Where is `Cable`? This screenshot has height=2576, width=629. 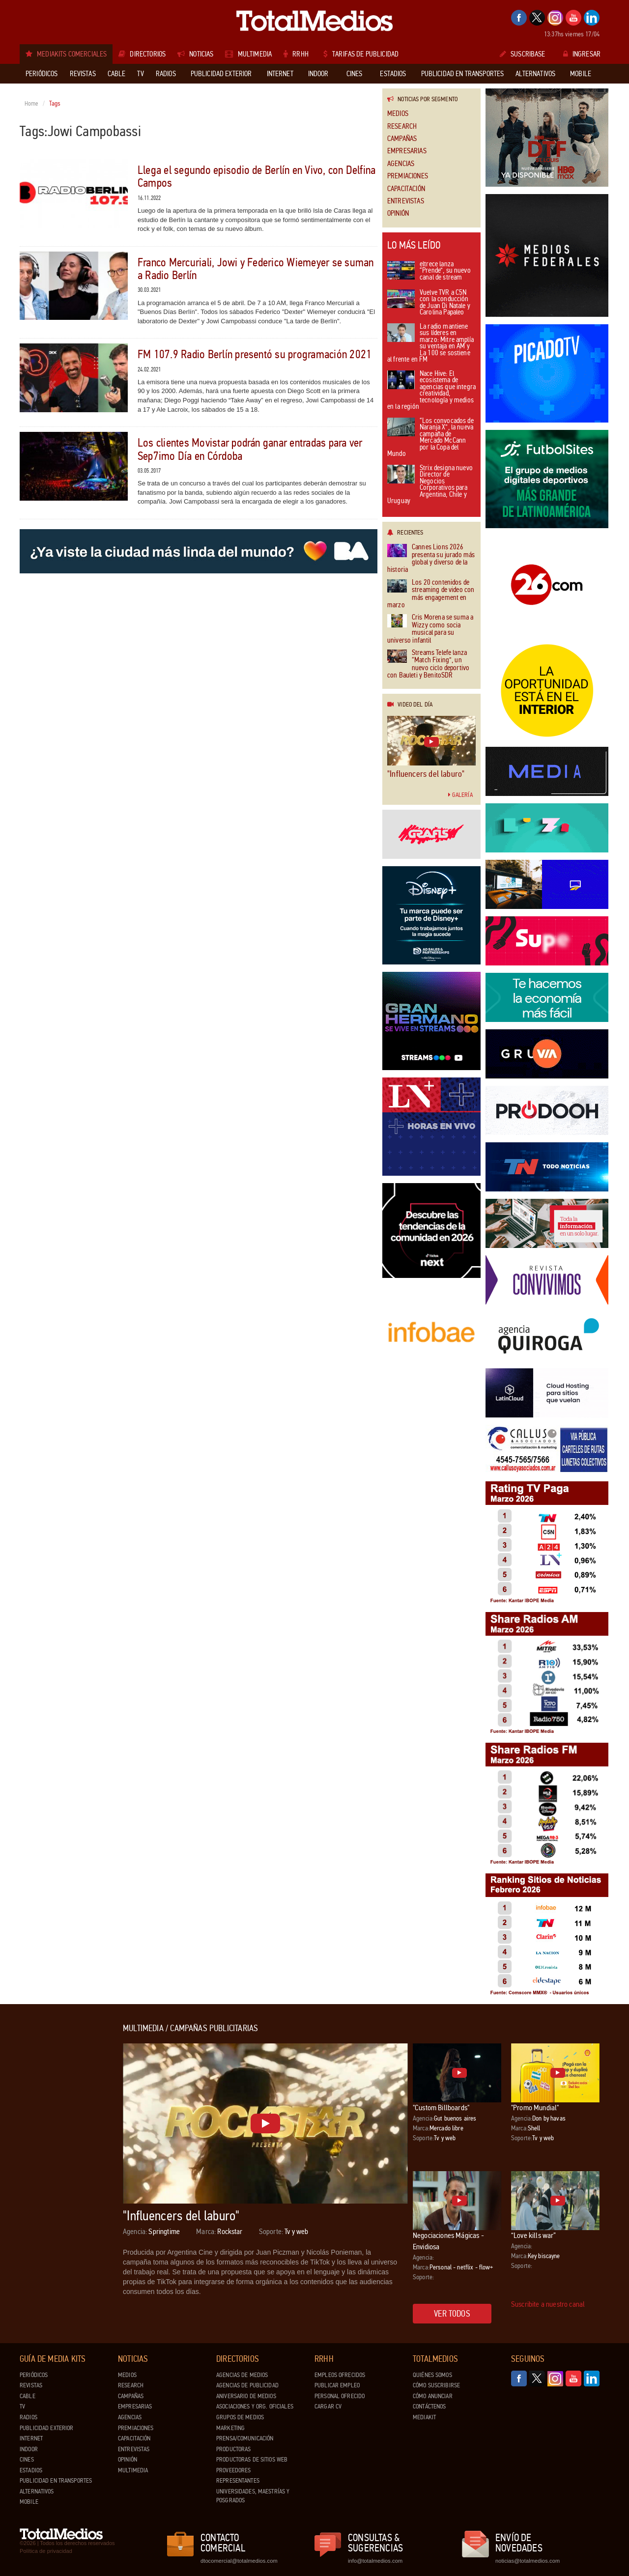 Cable is located at coordinates (27, 2396).